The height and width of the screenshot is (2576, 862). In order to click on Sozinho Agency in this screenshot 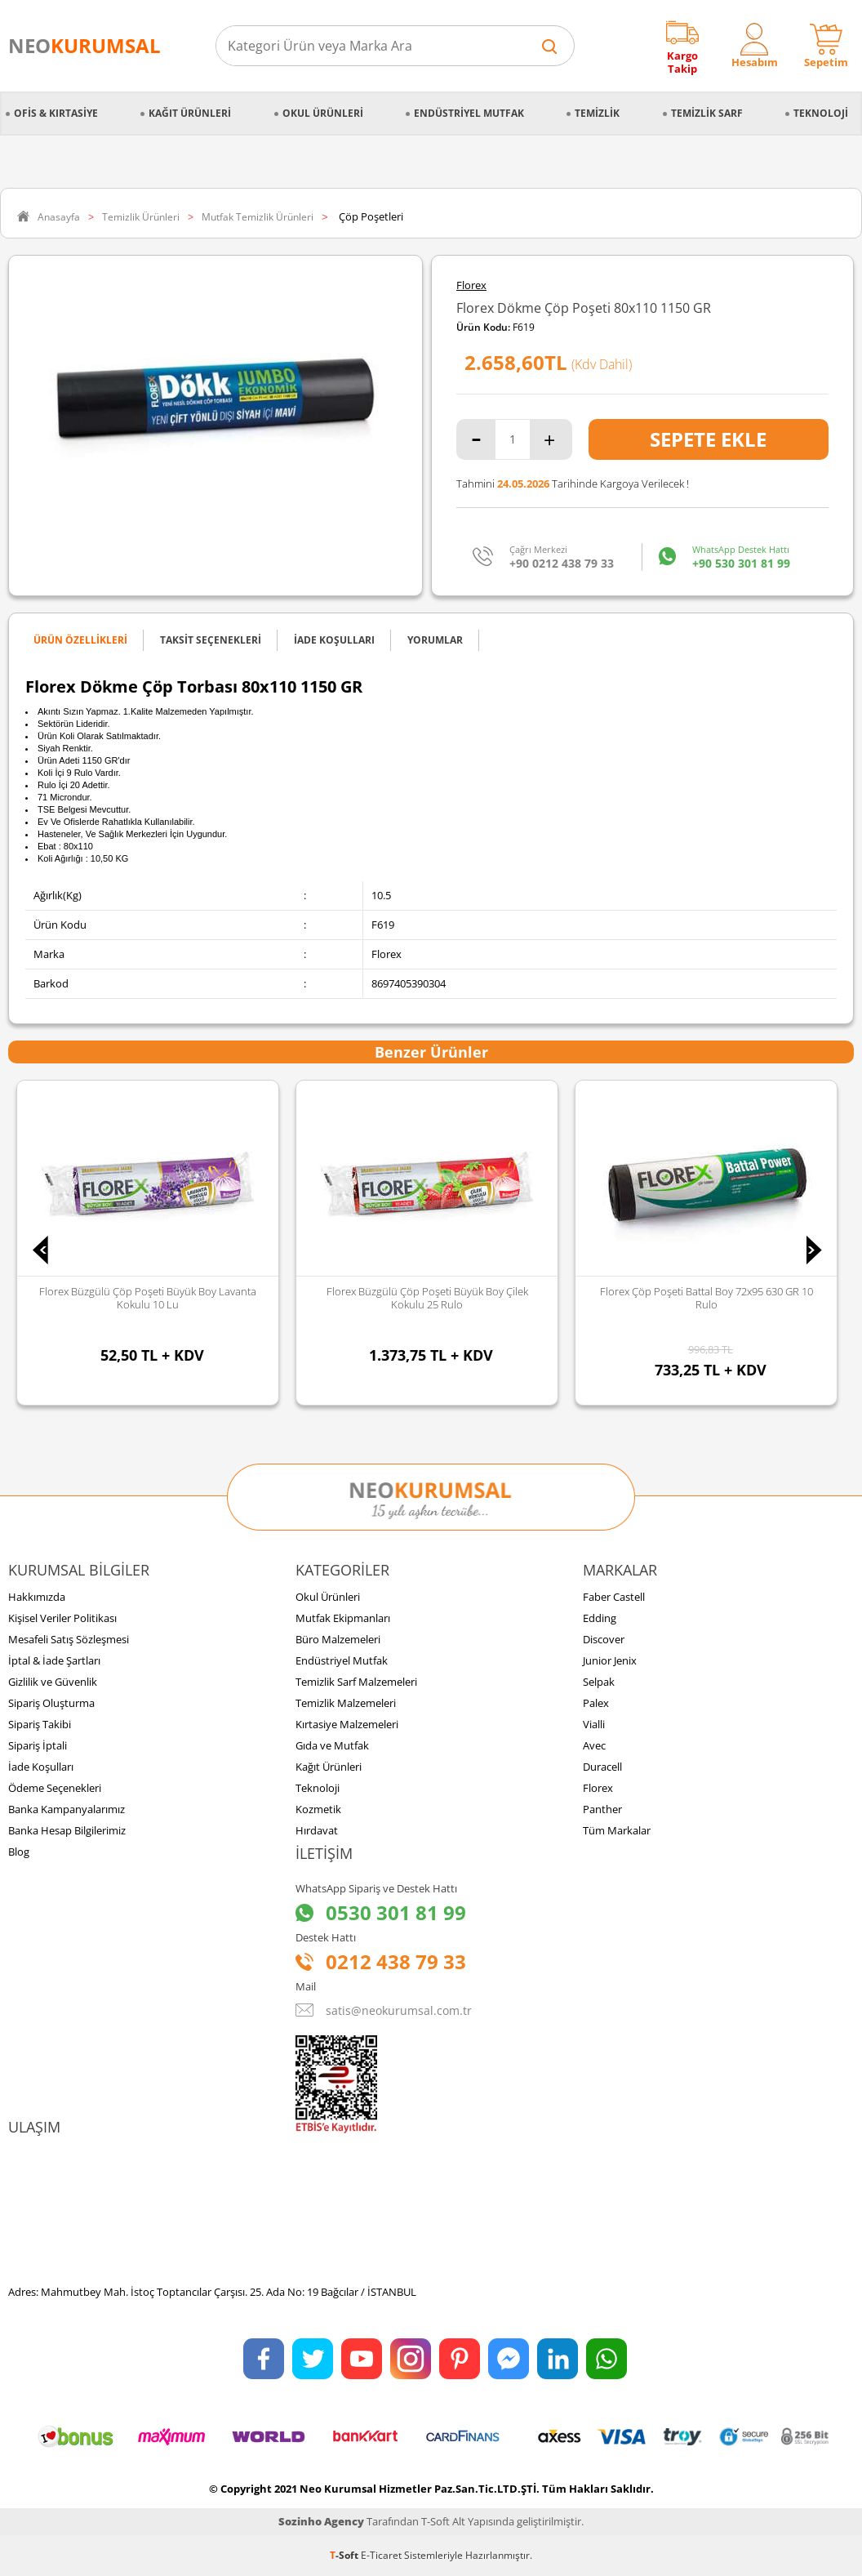, I will do `click(321, 2521)`.